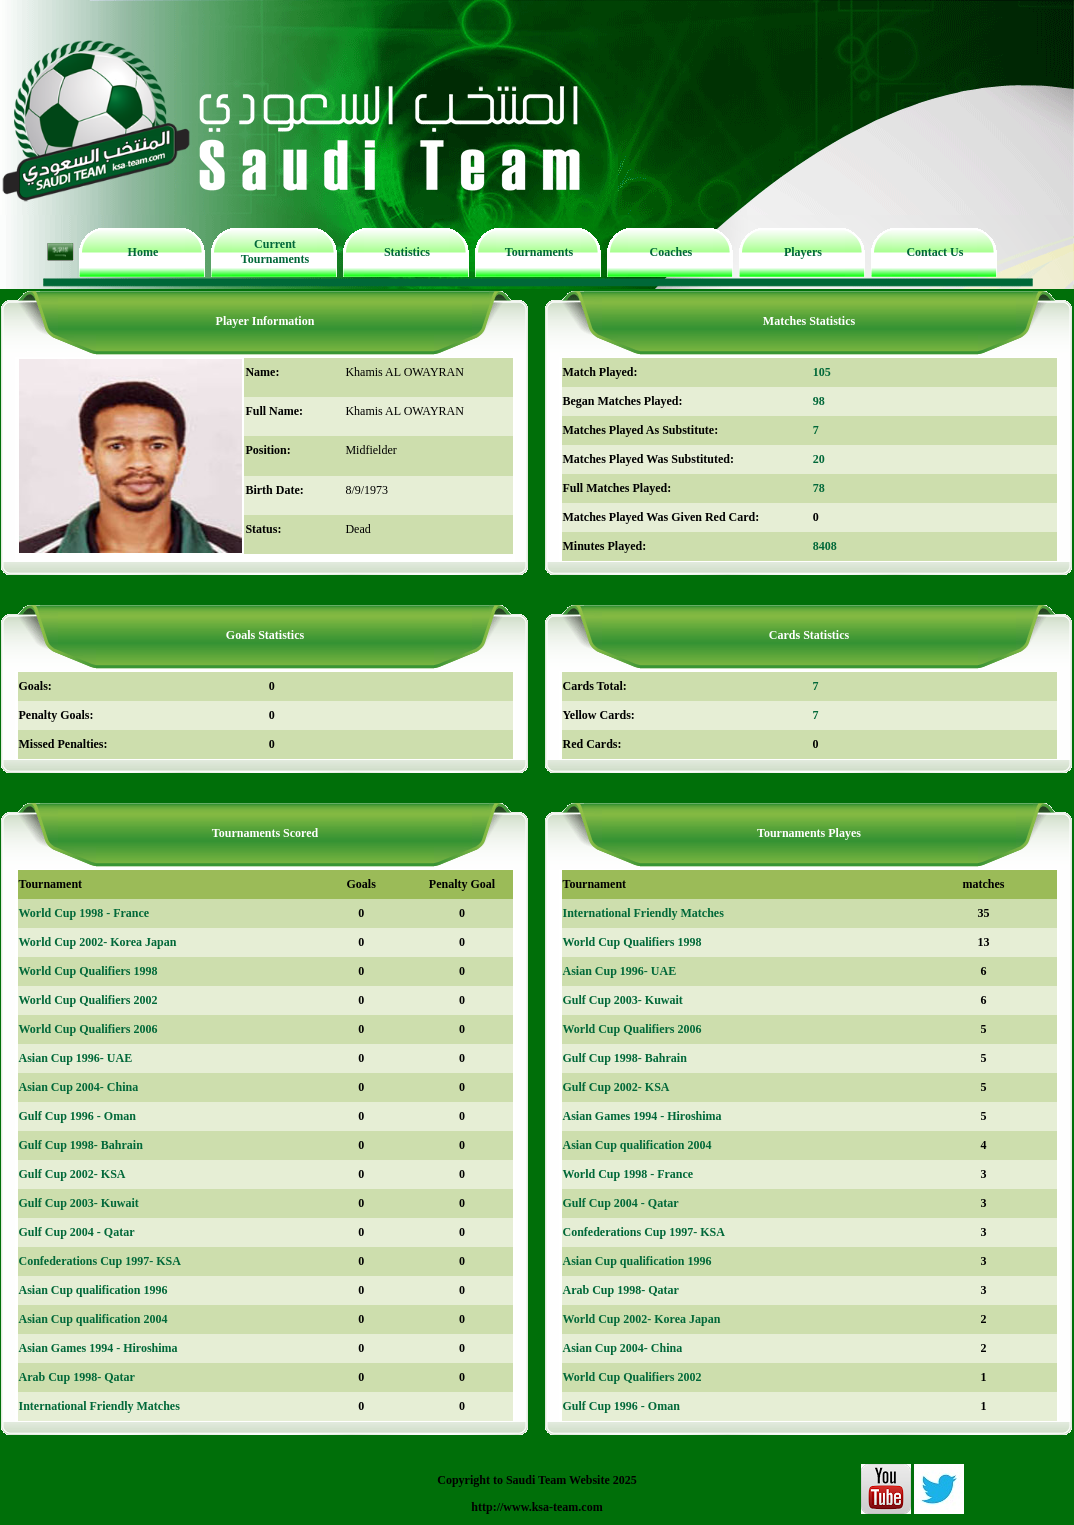 Image resolution: width=1074 pixels, height=1525 pixels. What do you see at coordinates (76, 1058) in the screenshot?
I see `Asian Cup 1996- UAE` at bounding box center [76, 1058].